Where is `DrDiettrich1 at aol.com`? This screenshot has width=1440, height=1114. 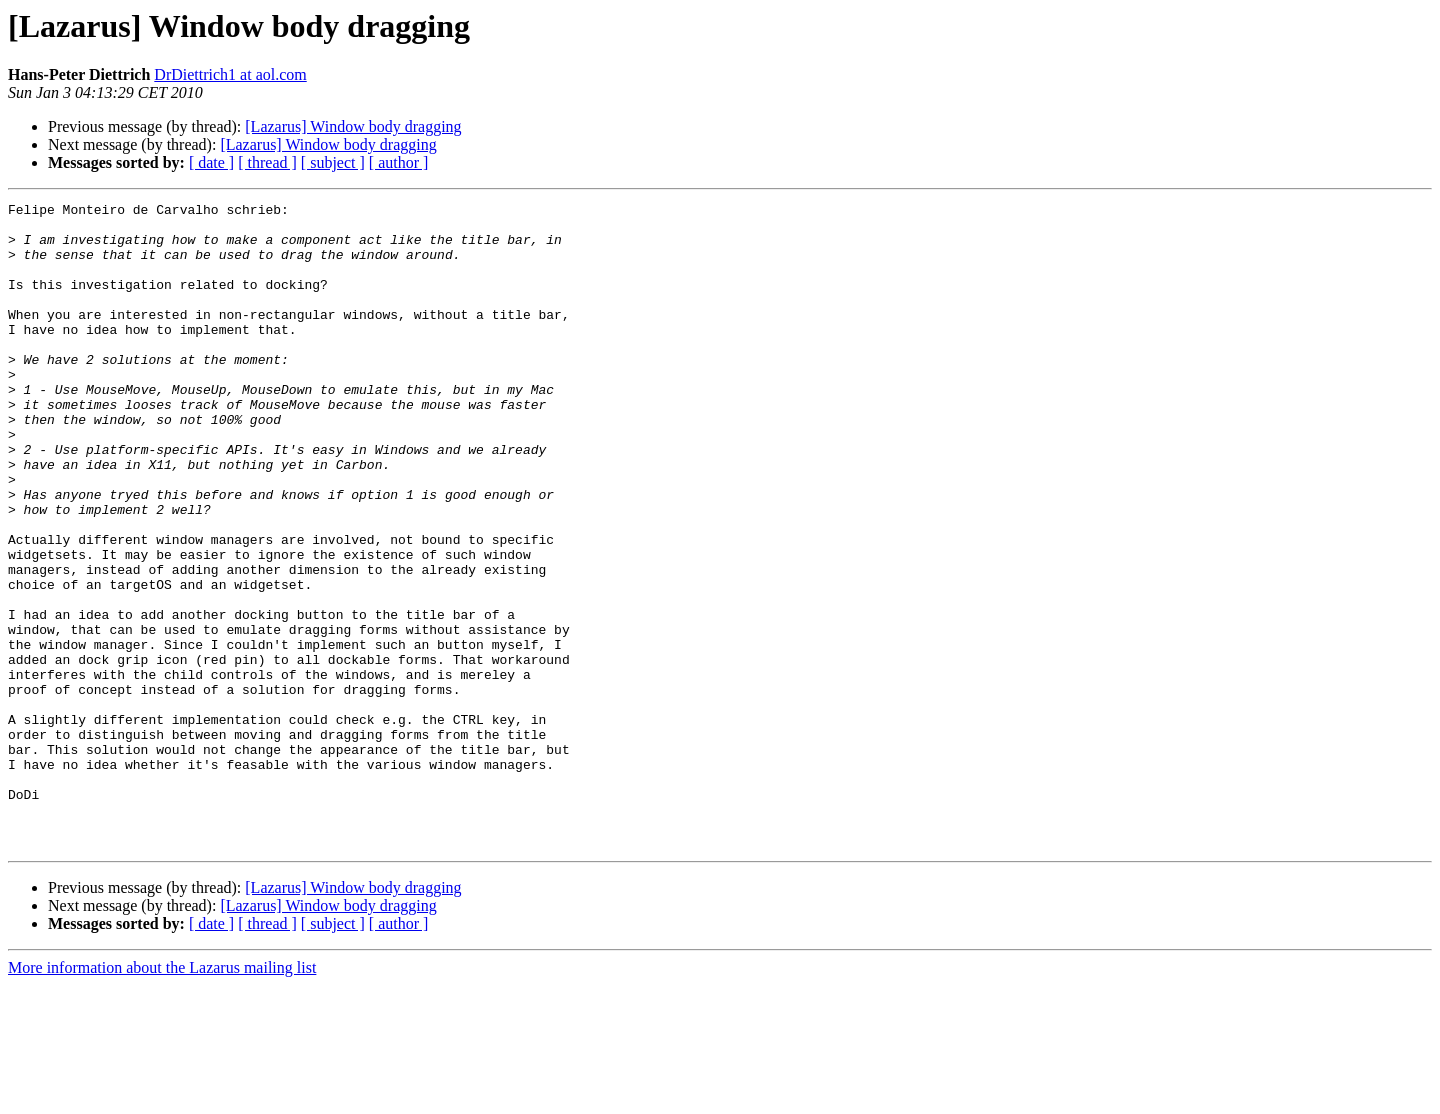
DrDiettrich1 at aol.com is located at coordinates (230, 74).